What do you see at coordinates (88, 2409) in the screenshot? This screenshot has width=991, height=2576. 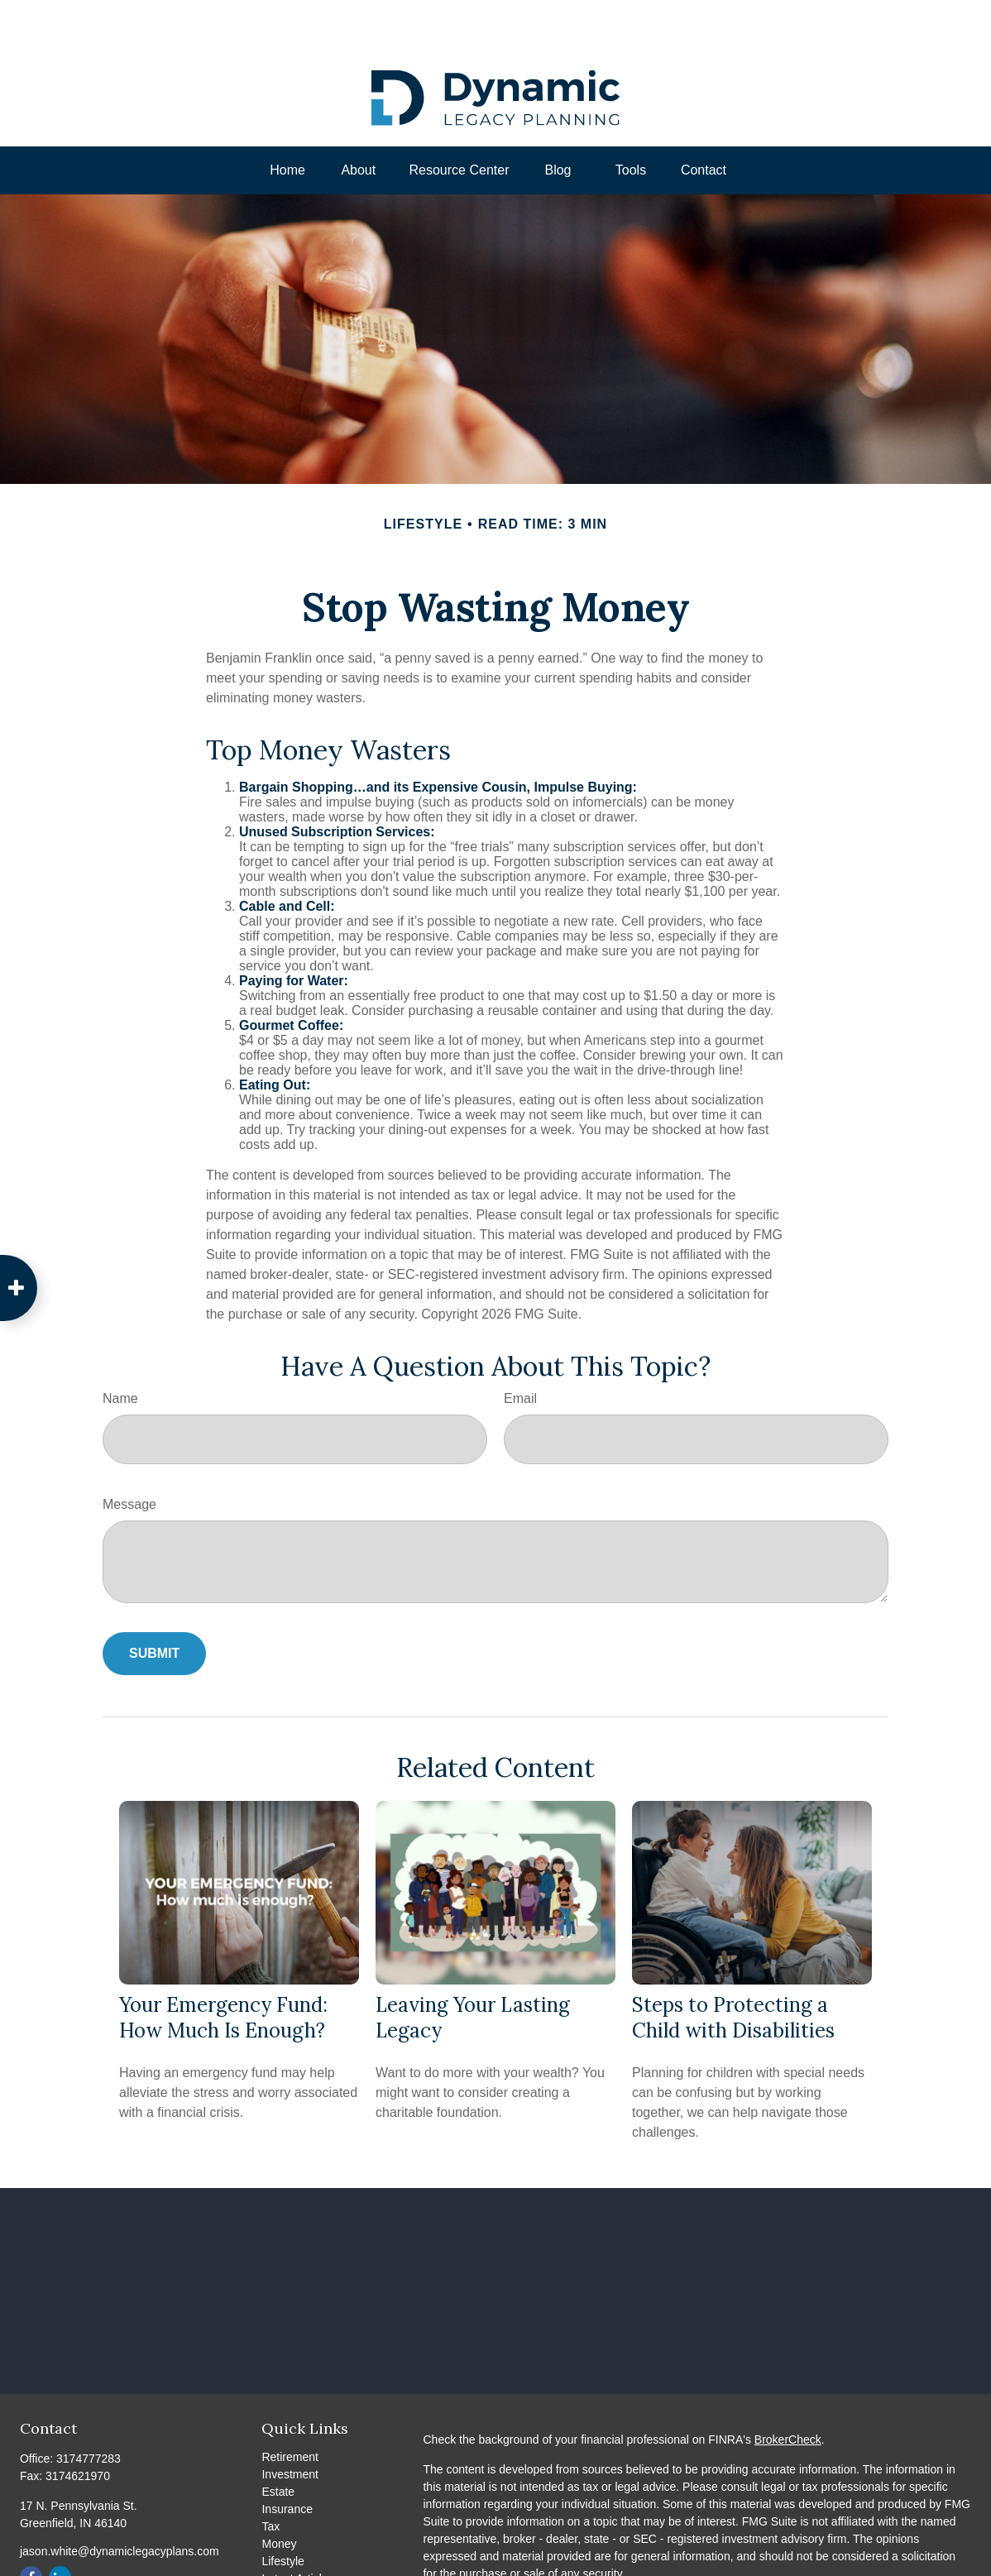 I see `3174777283` at bounding box center [88, 2409].